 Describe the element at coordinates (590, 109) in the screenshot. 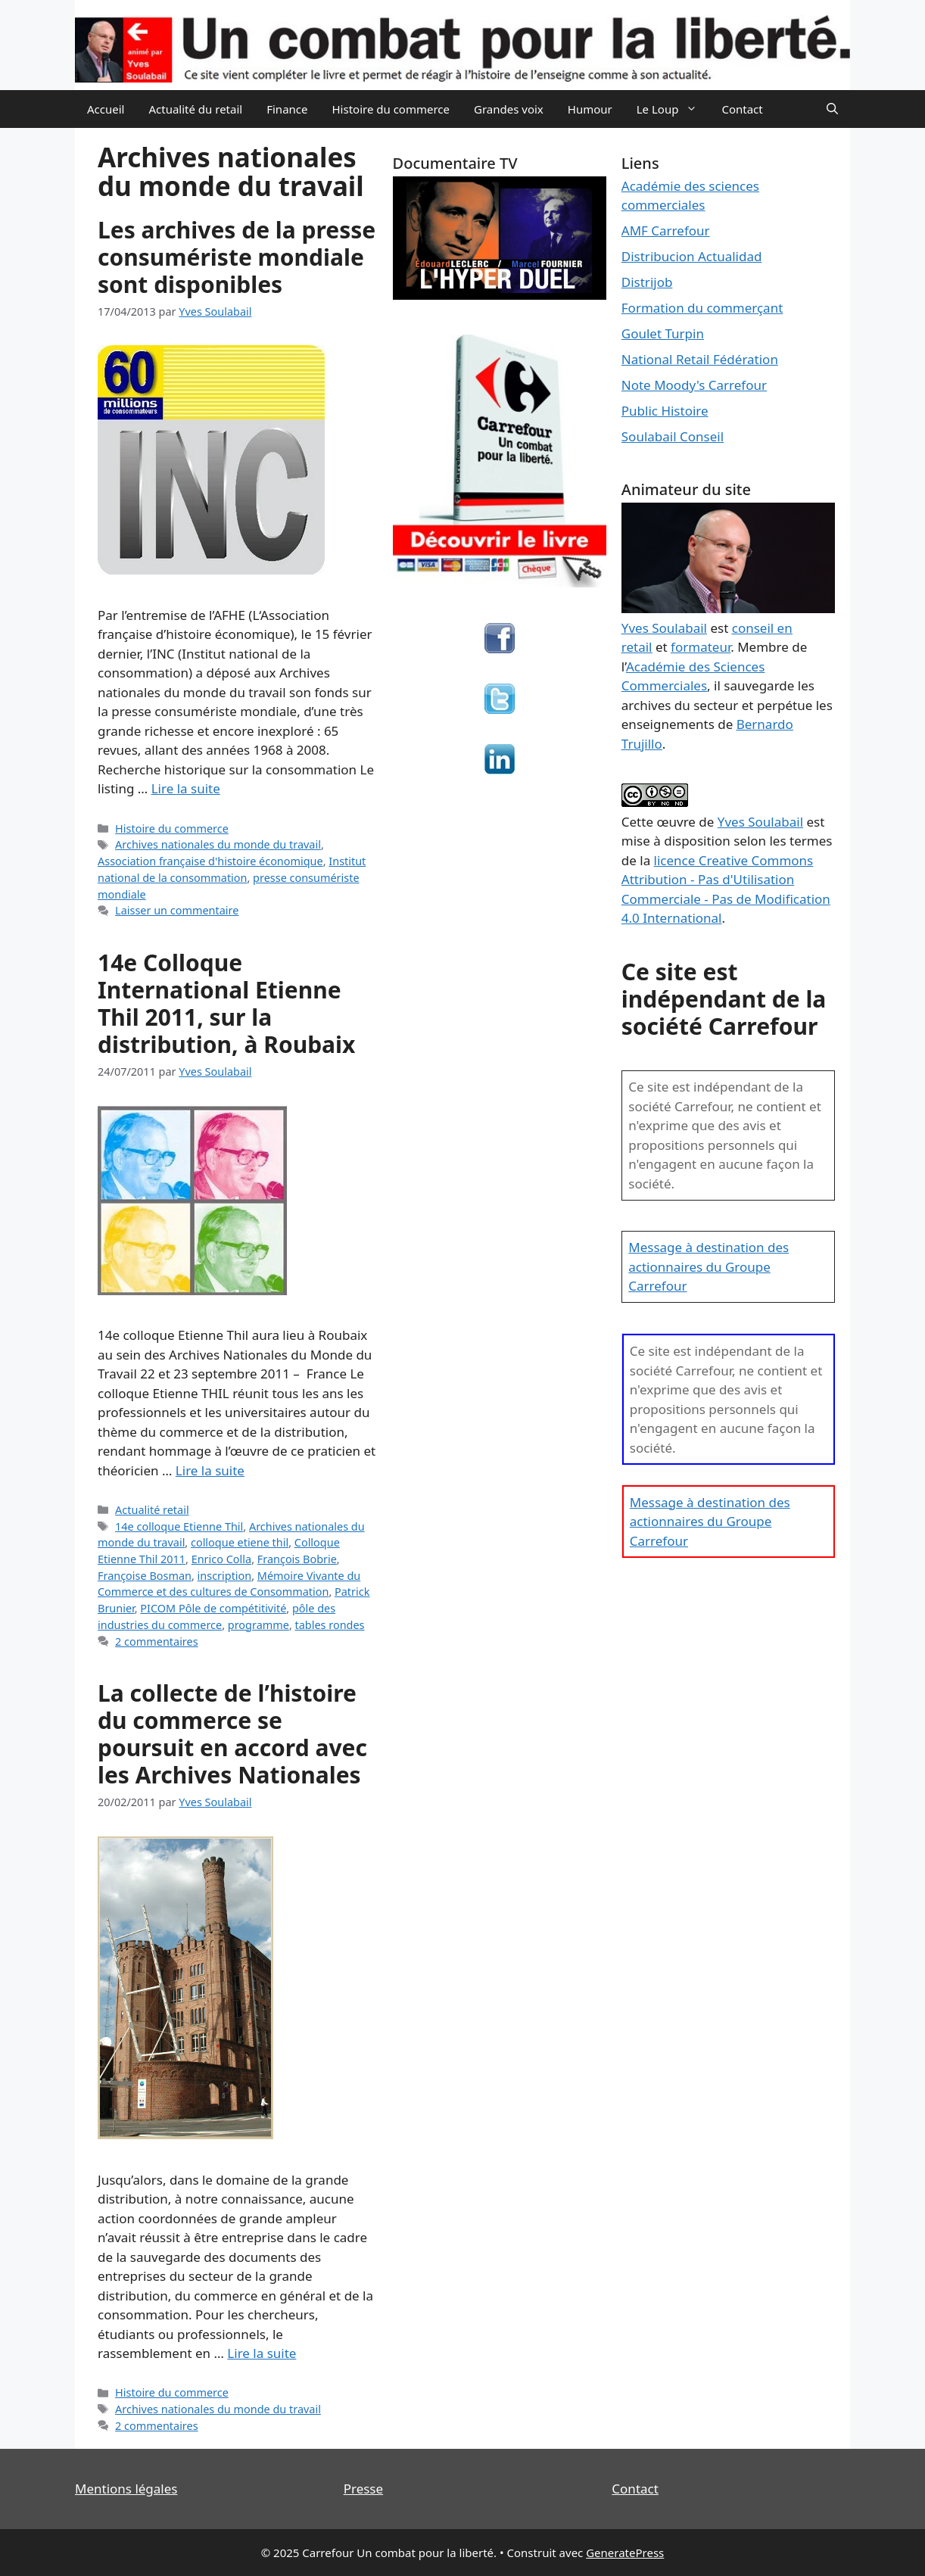

I see `Humour` at that location.